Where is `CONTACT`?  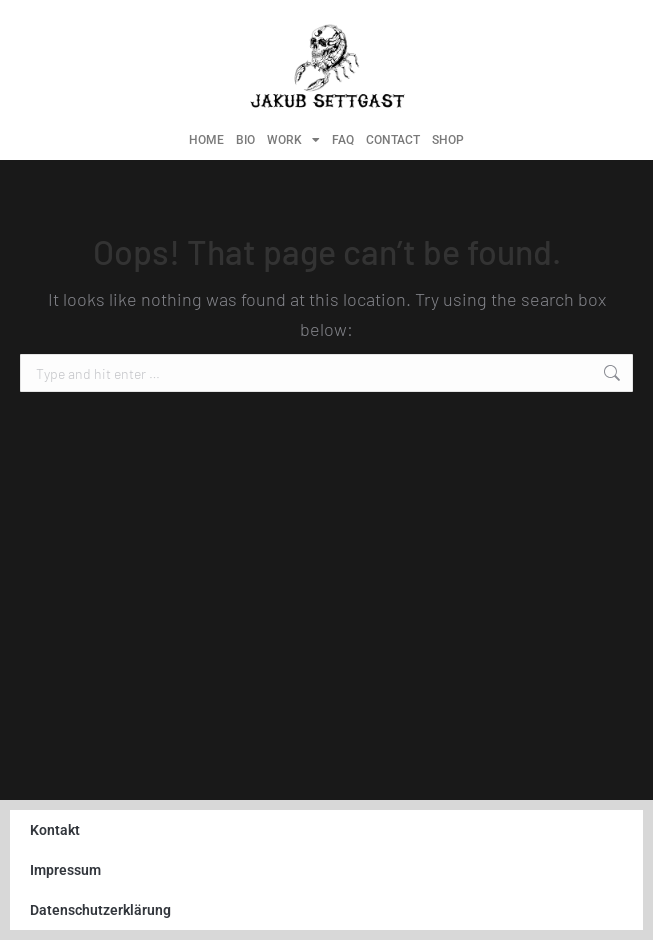 CONTACT is located at coordinates (393, 140).